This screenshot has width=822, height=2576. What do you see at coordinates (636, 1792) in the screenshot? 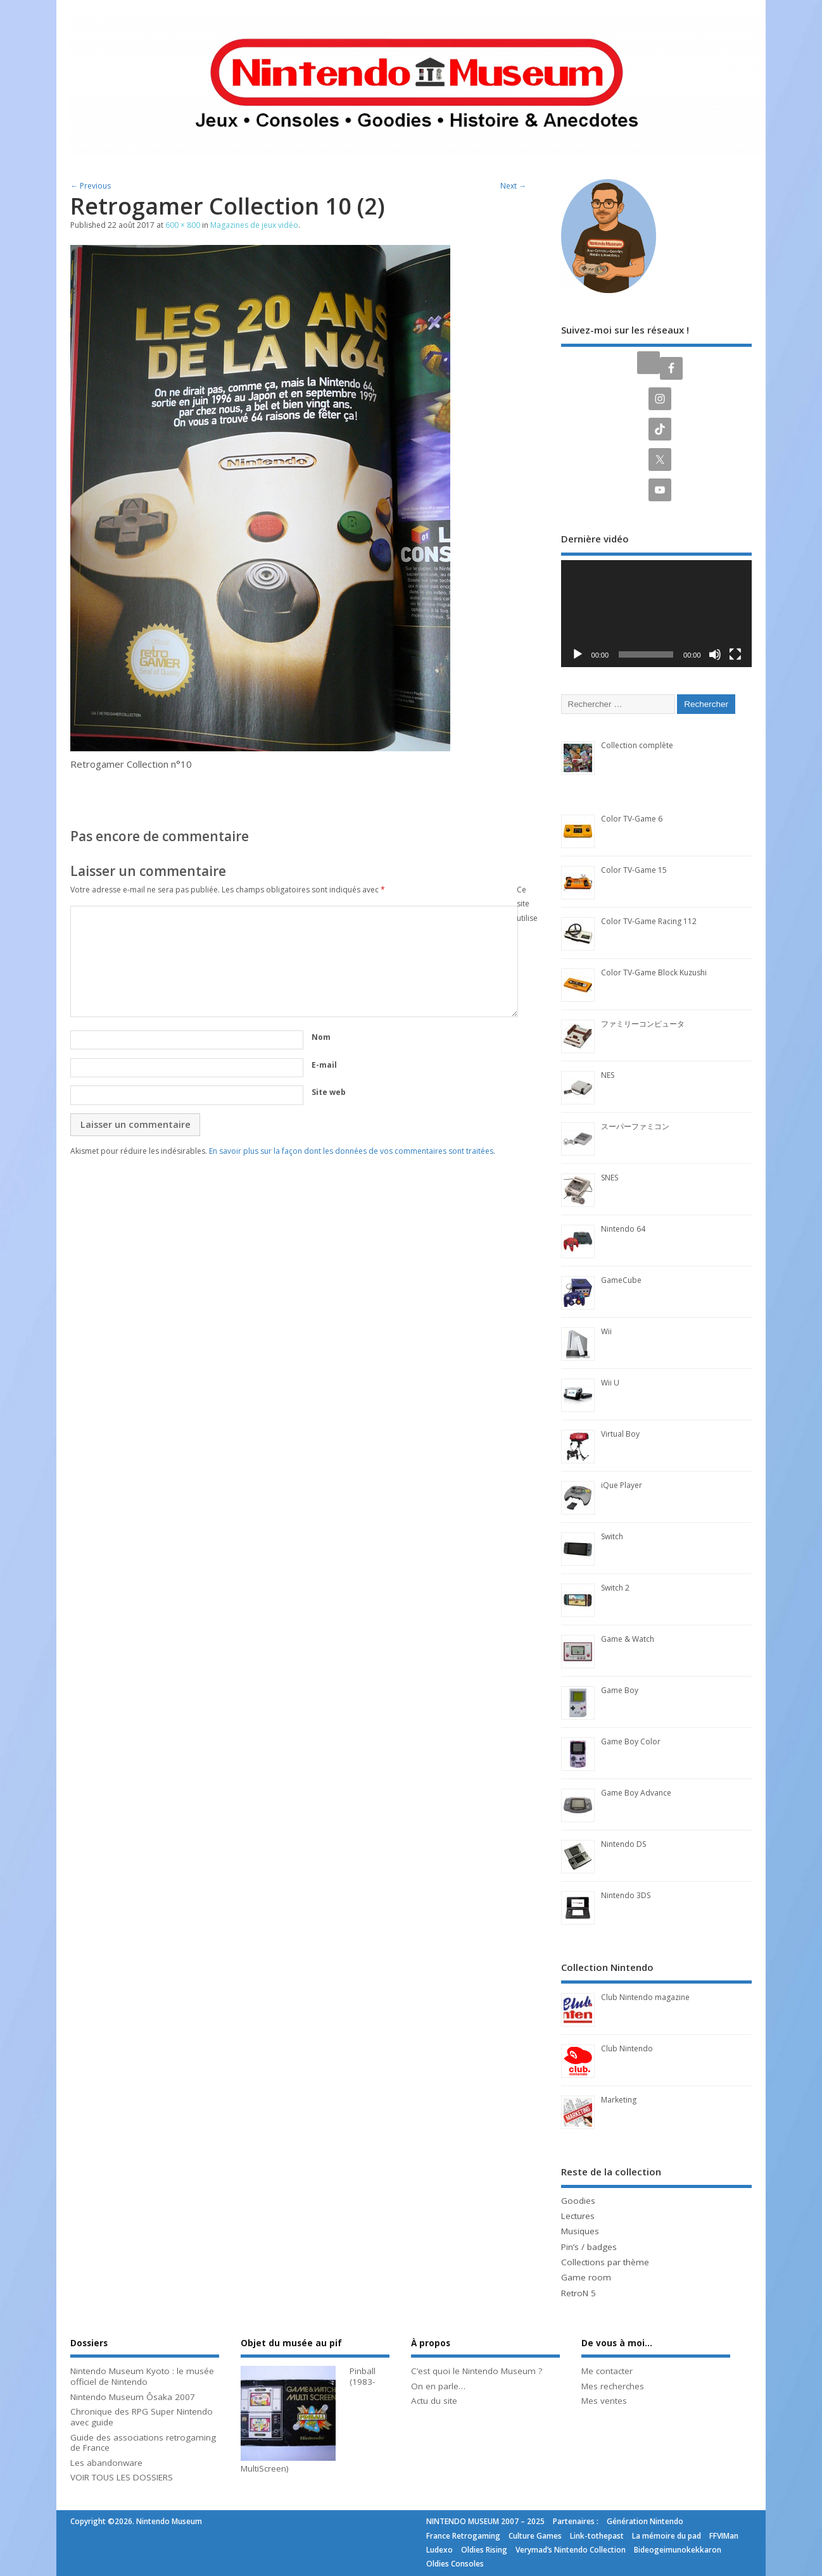
I see `Game Boy Advance` at bounding box center [636, 1792].